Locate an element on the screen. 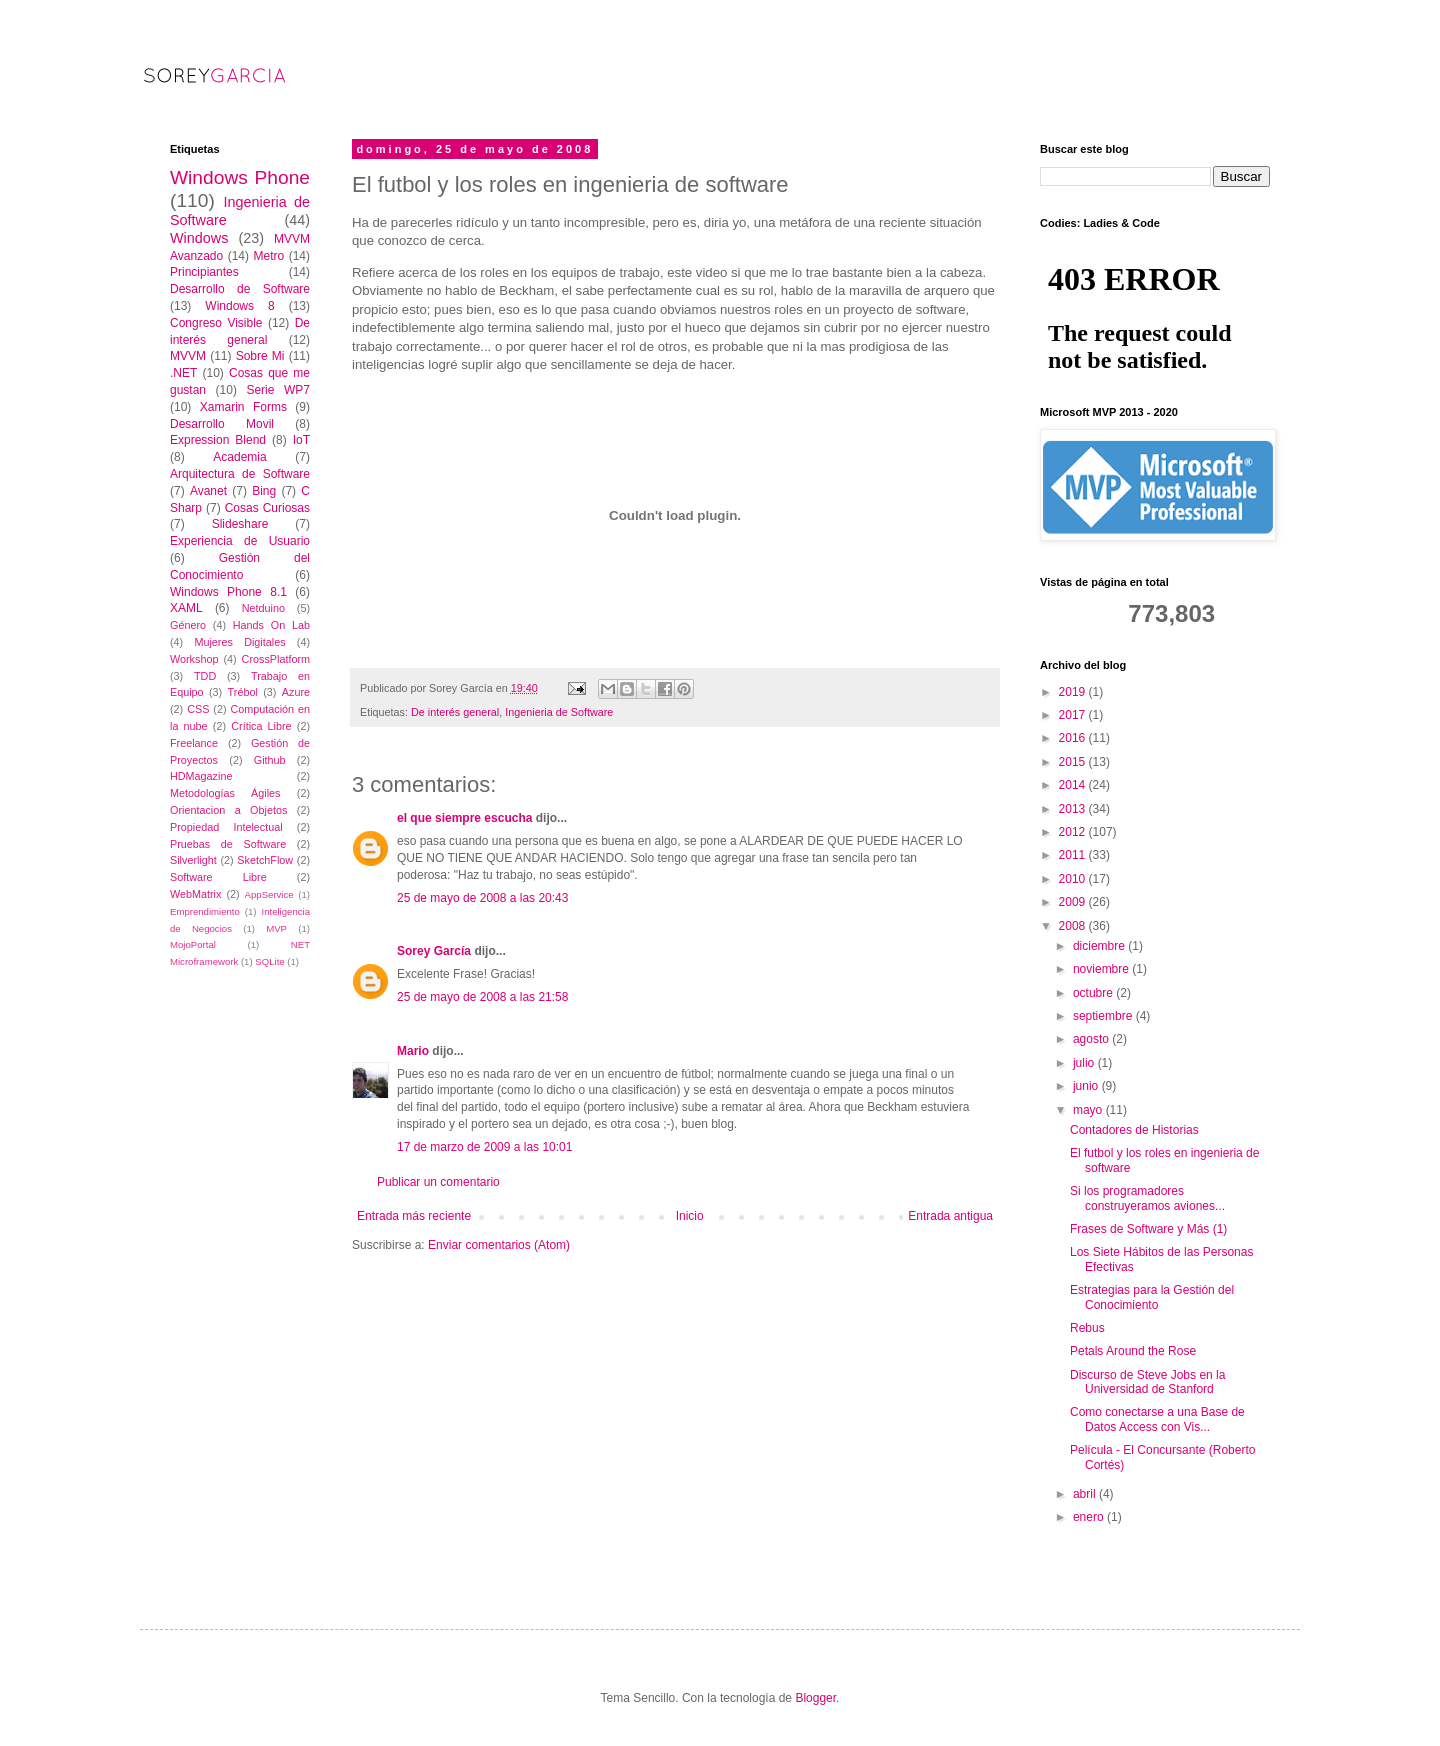  2013 is located at coordinates (1074, 809).